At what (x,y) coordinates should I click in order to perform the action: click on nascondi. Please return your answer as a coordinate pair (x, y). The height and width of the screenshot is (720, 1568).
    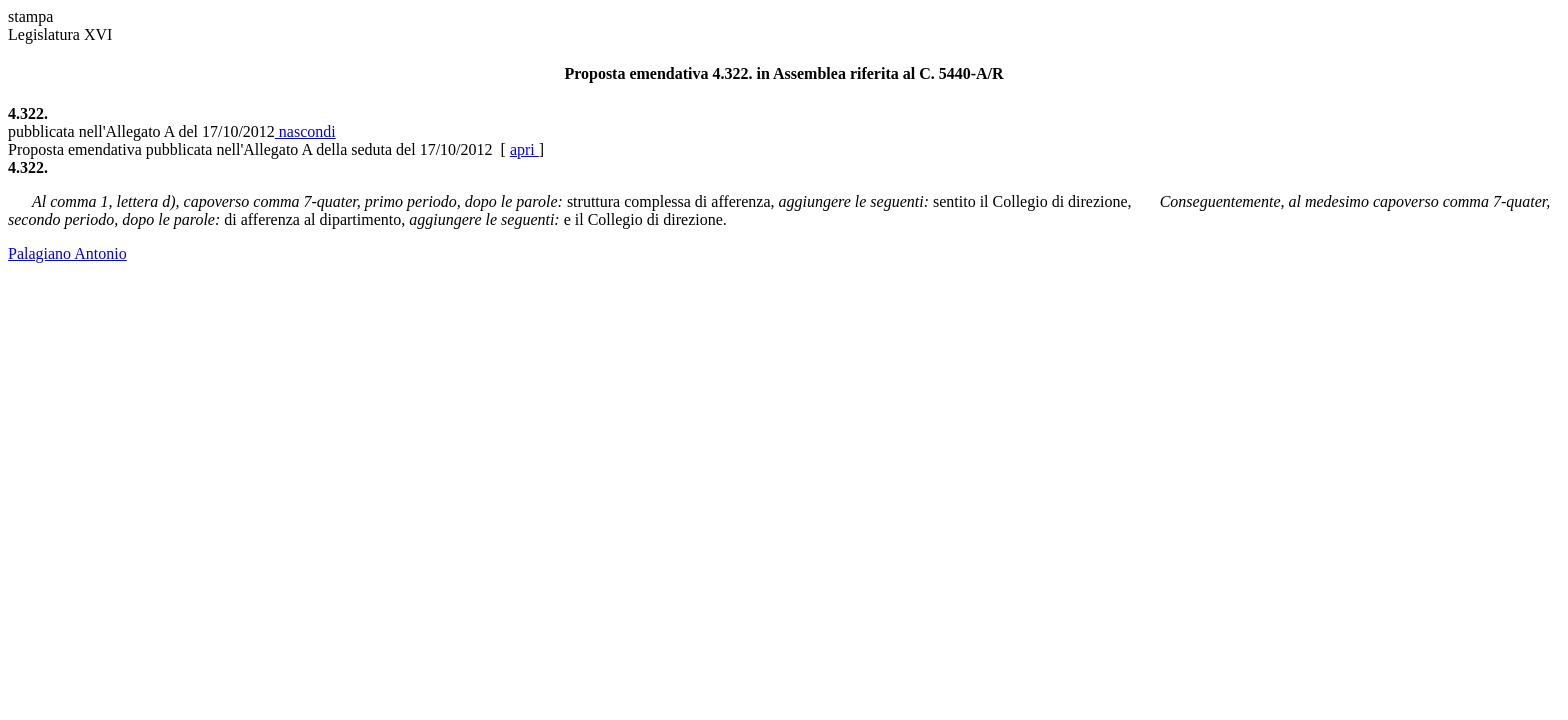
    Looking at the image, I should click on (305, 131).